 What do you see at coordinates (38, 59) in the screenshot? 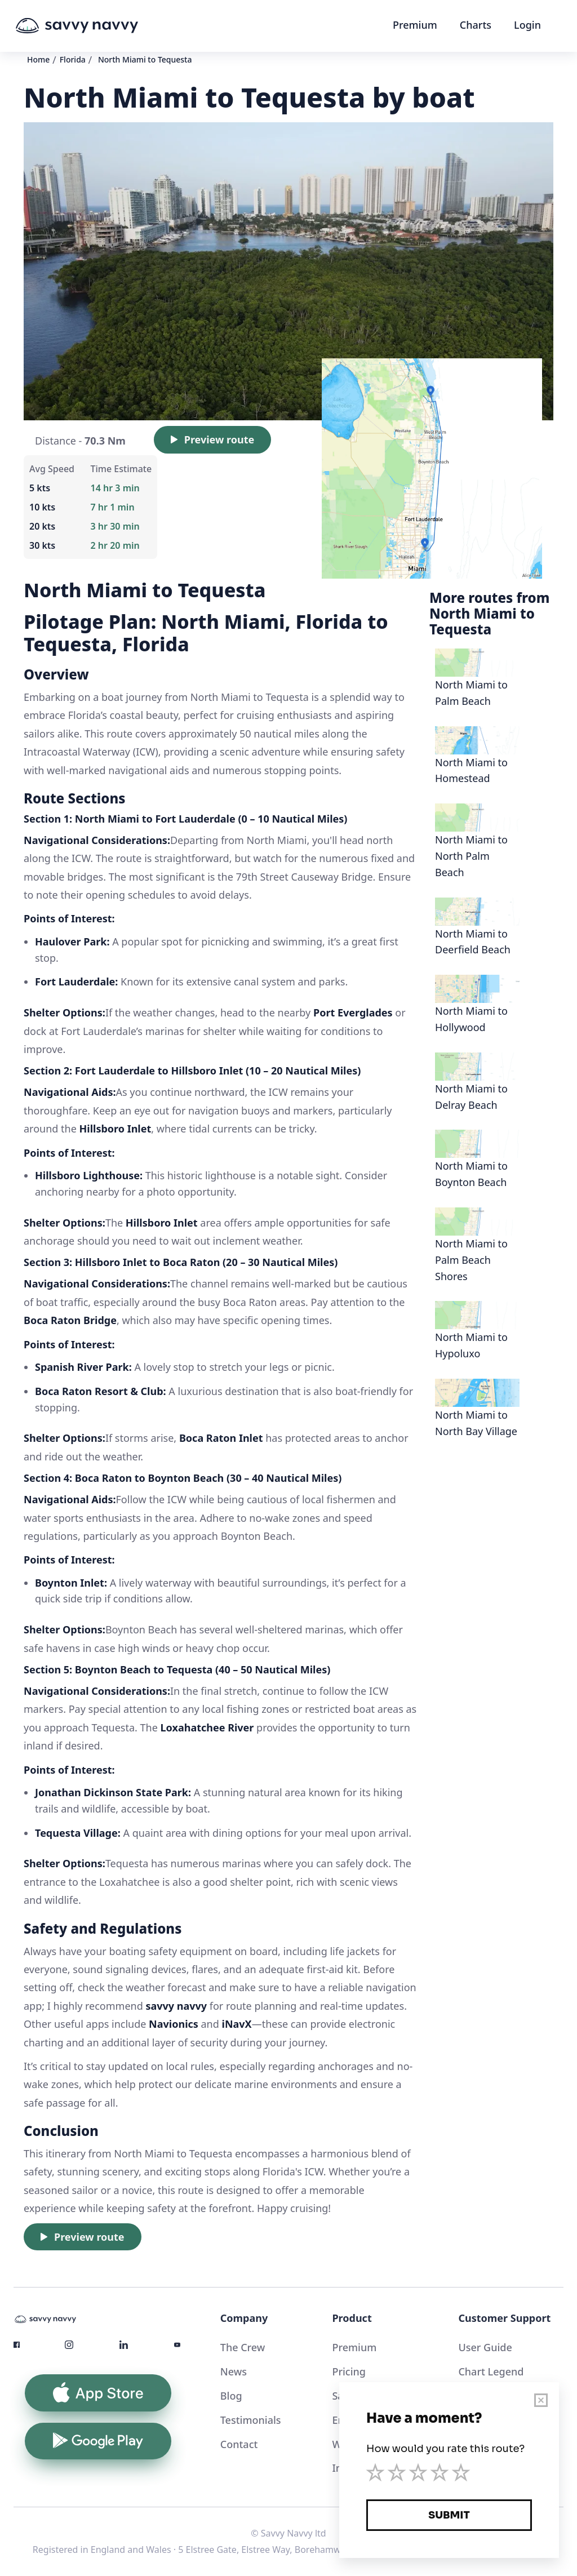
I see `Home` at bounding box center [38, 59].